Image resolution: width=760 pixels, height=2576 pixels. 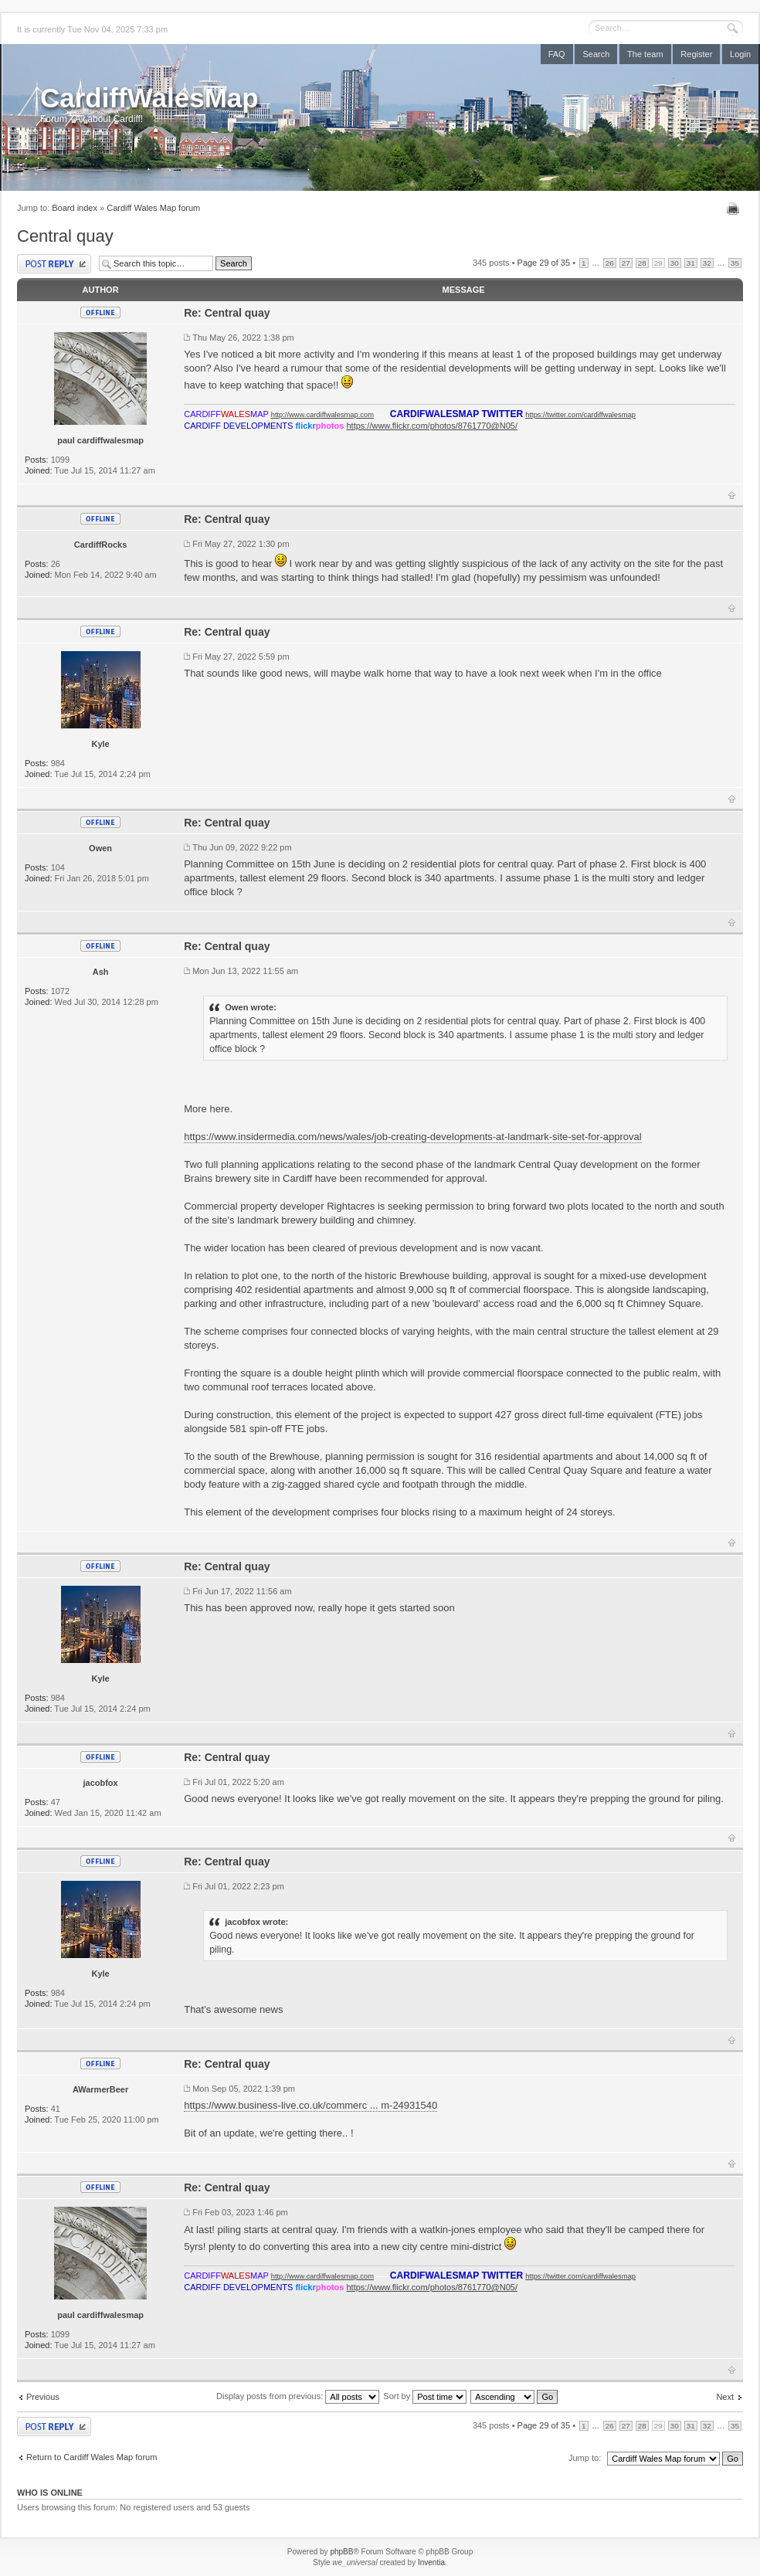 What do you see at coordinates (645, 54) in the screenshot?
I see `The team` at bounding box center [645, 54].